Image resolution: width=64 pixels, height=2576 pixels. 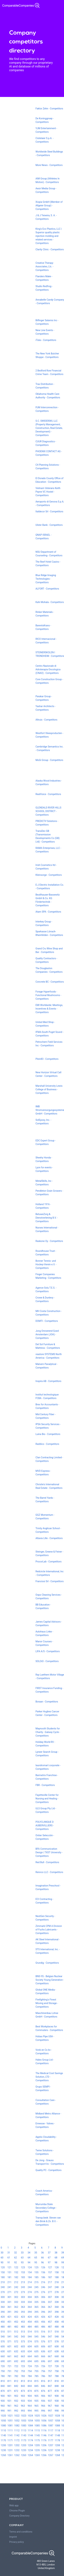 What do you see at coordinates (16, 2297) in the screenshot?
I see `302` at bounding box center [16, 2297].